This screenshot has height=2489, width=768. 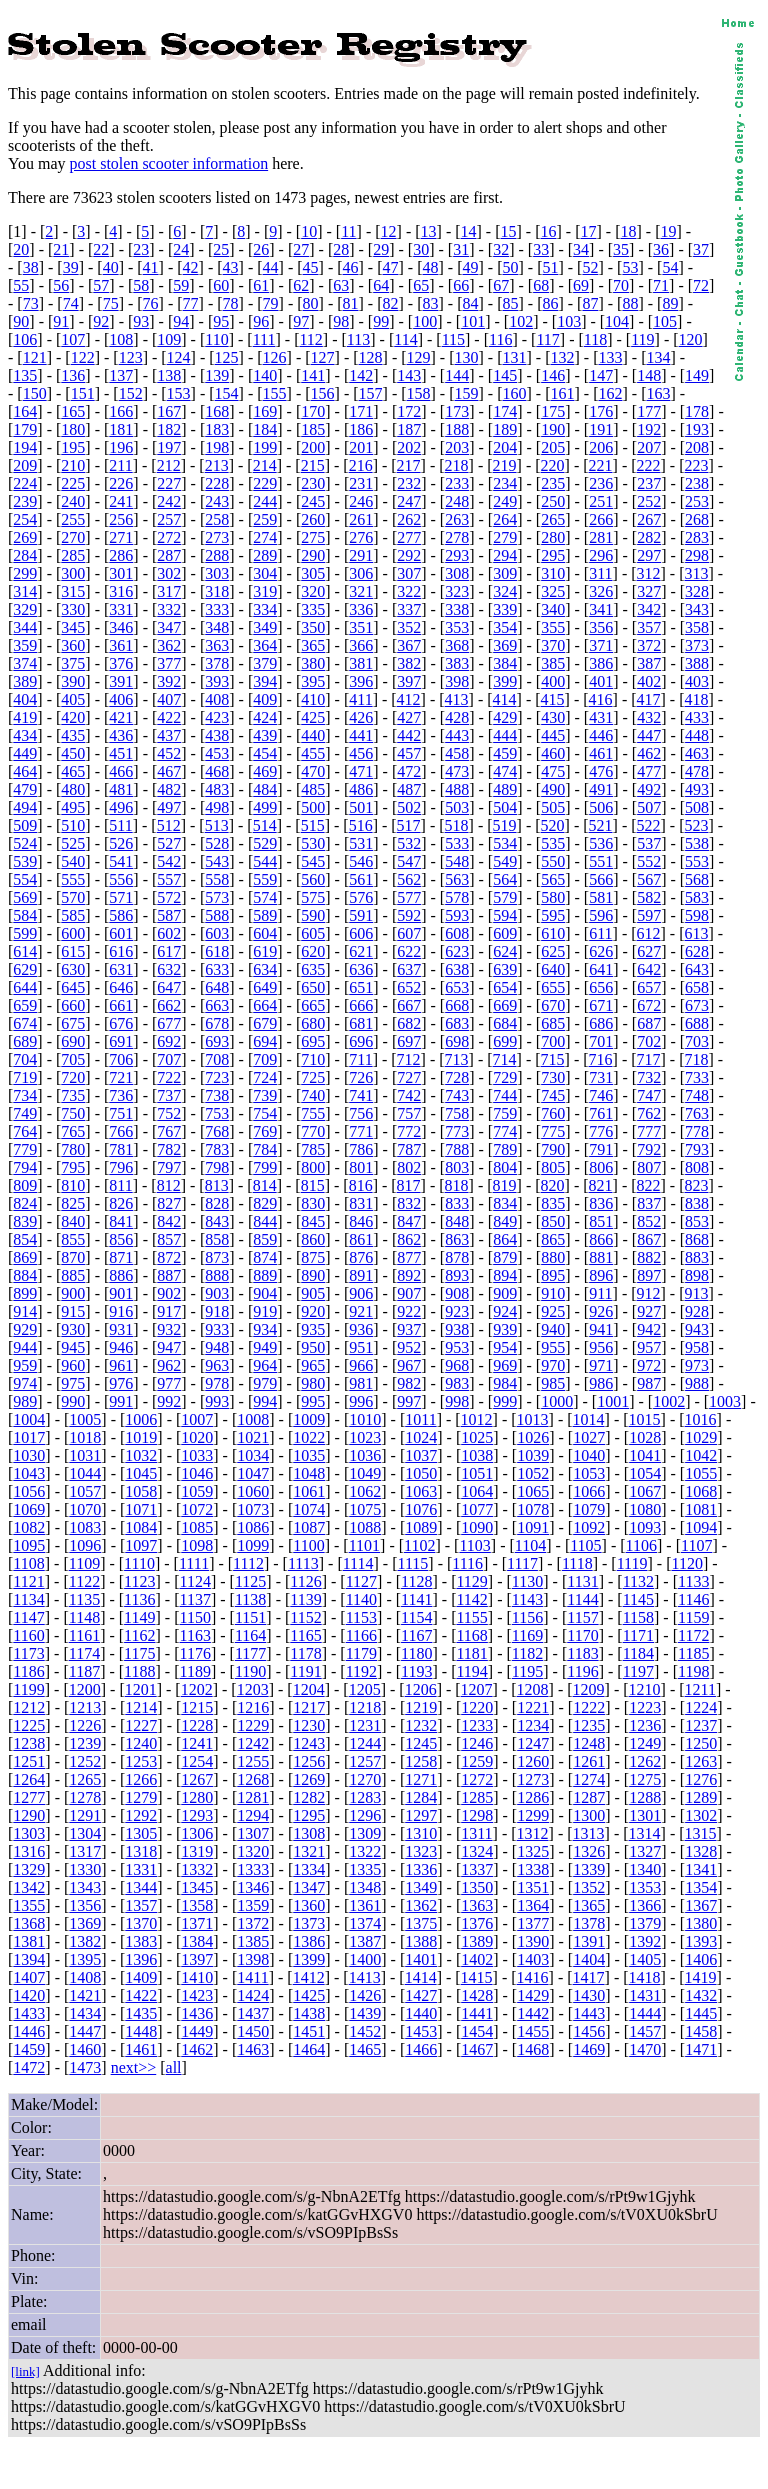 I want to click on 111, so click(x=264, y=339).